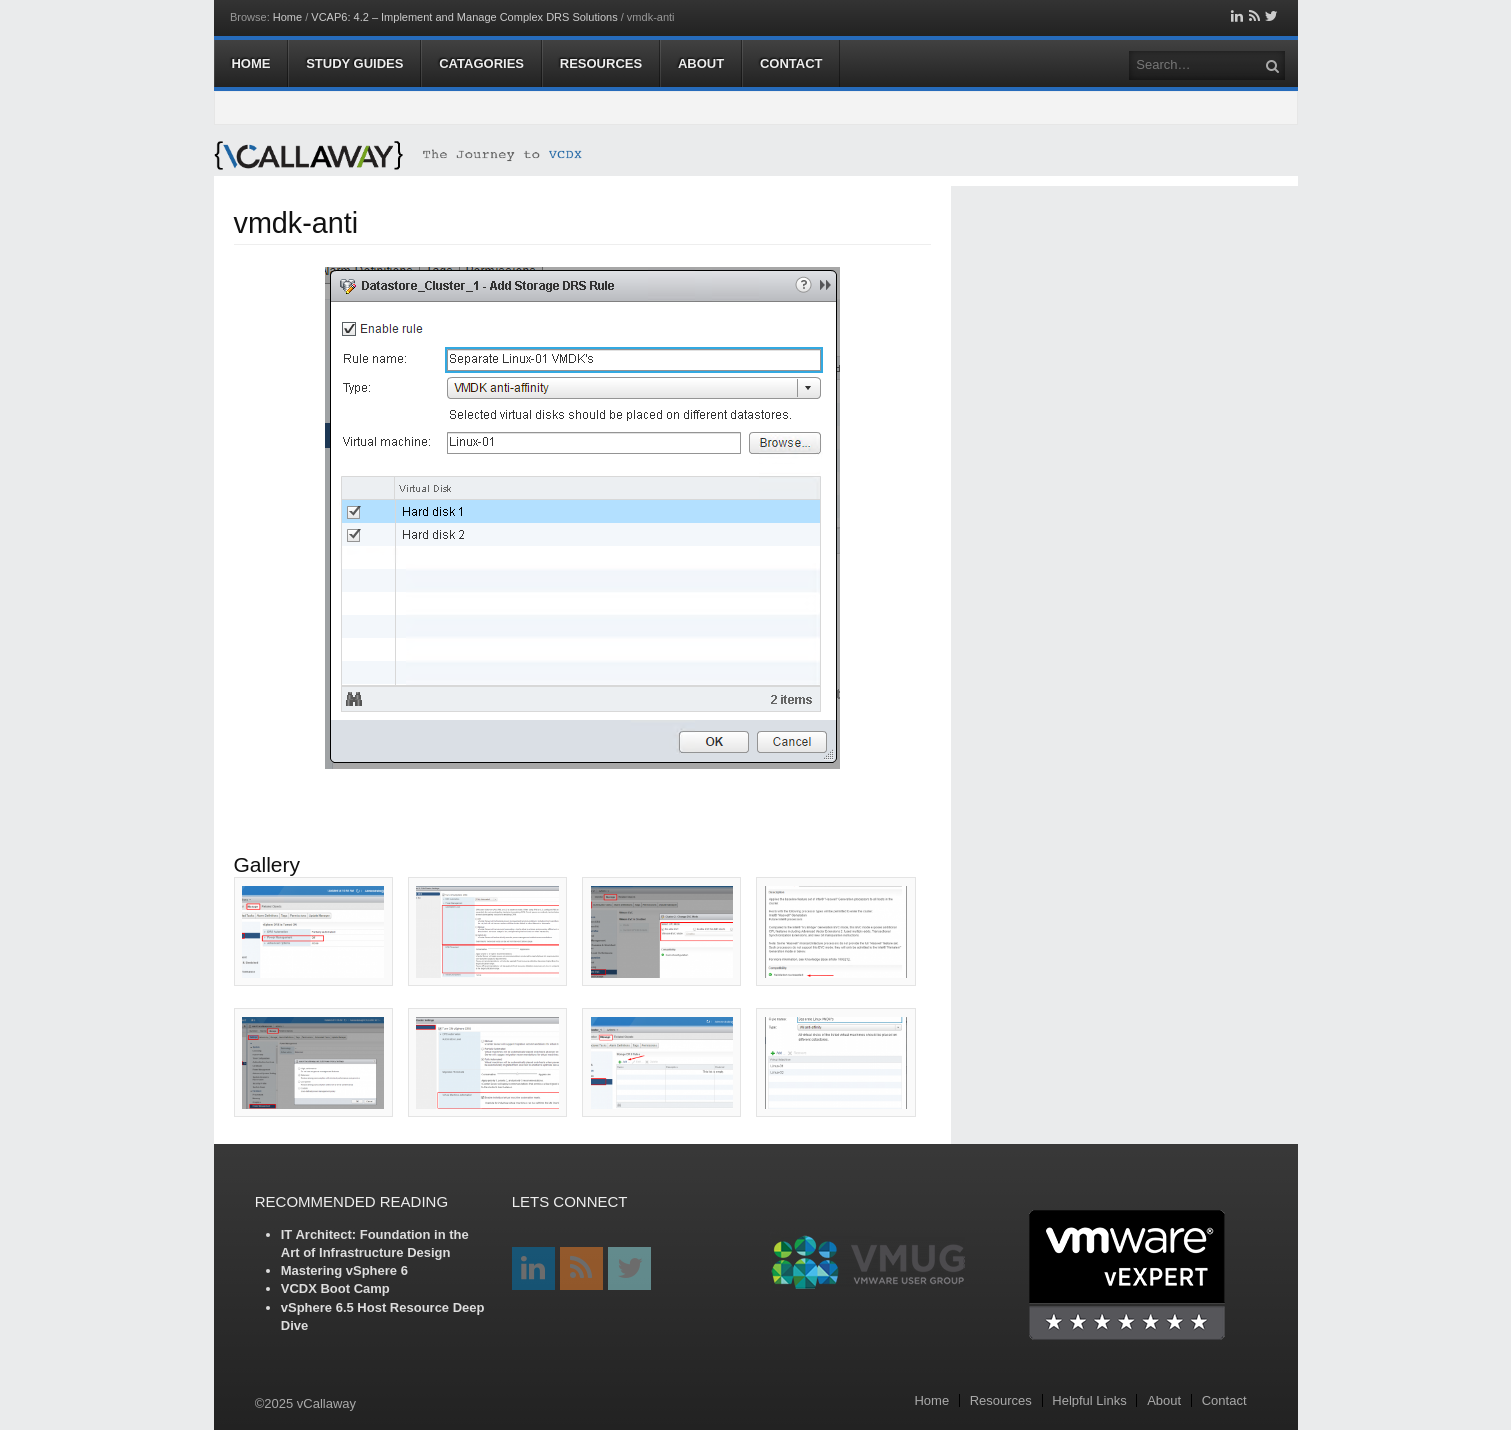  I want to click on Study Guides, so click(354, 63).